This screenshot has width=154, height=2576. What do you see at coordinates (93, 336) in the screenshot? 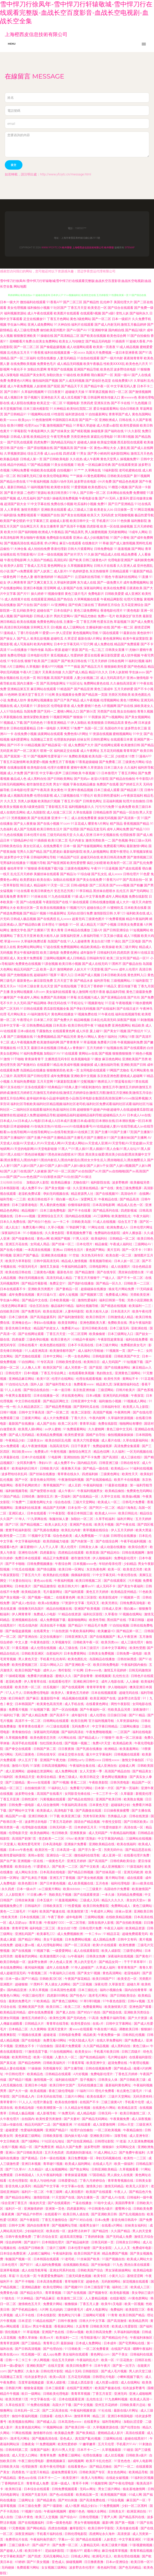
I see `国产欧美在线视频` at bounding box center [93, 336].